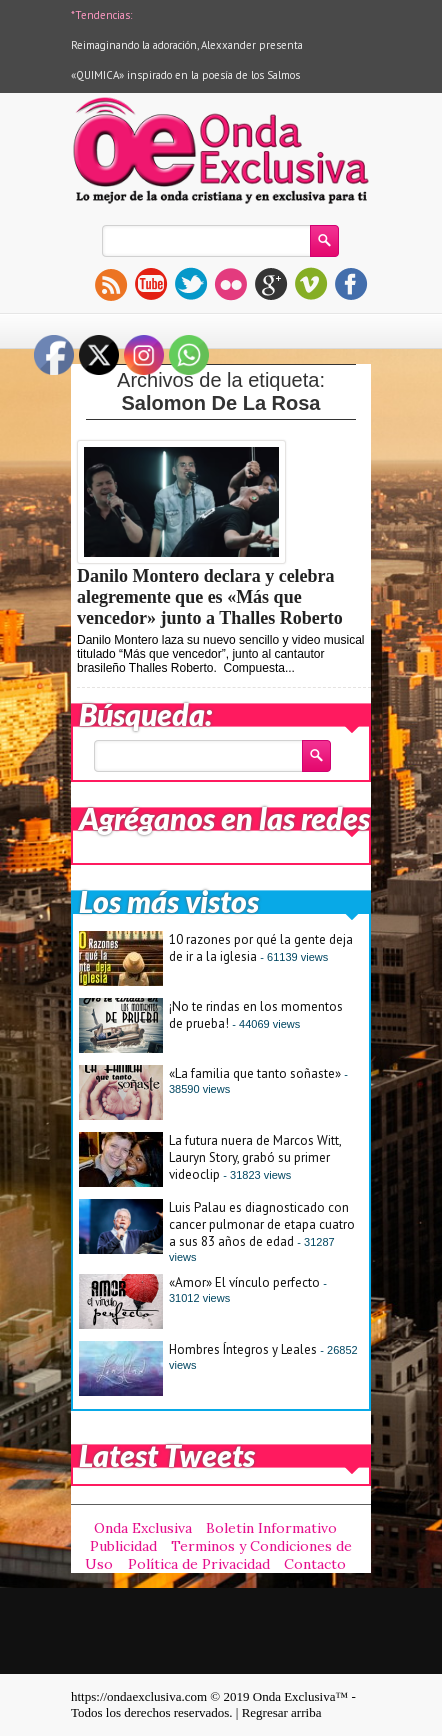 The image size is (442, 1736). Describe the element at coordinates (191, 284) in the screenshot. I see `twitter` at that location.